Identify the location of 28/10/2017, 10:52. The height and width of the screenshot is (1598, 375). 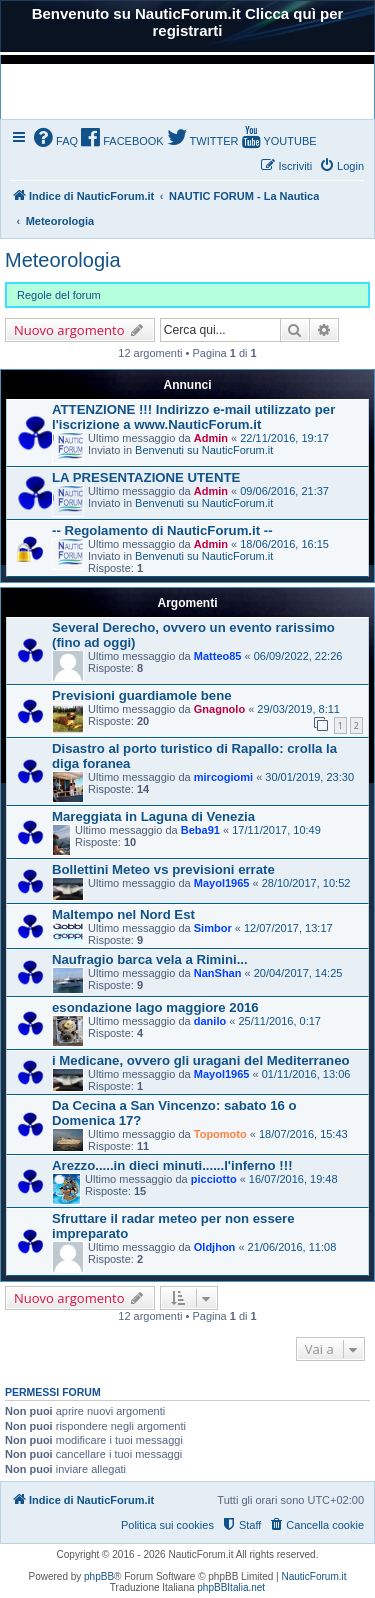
(306, 883).